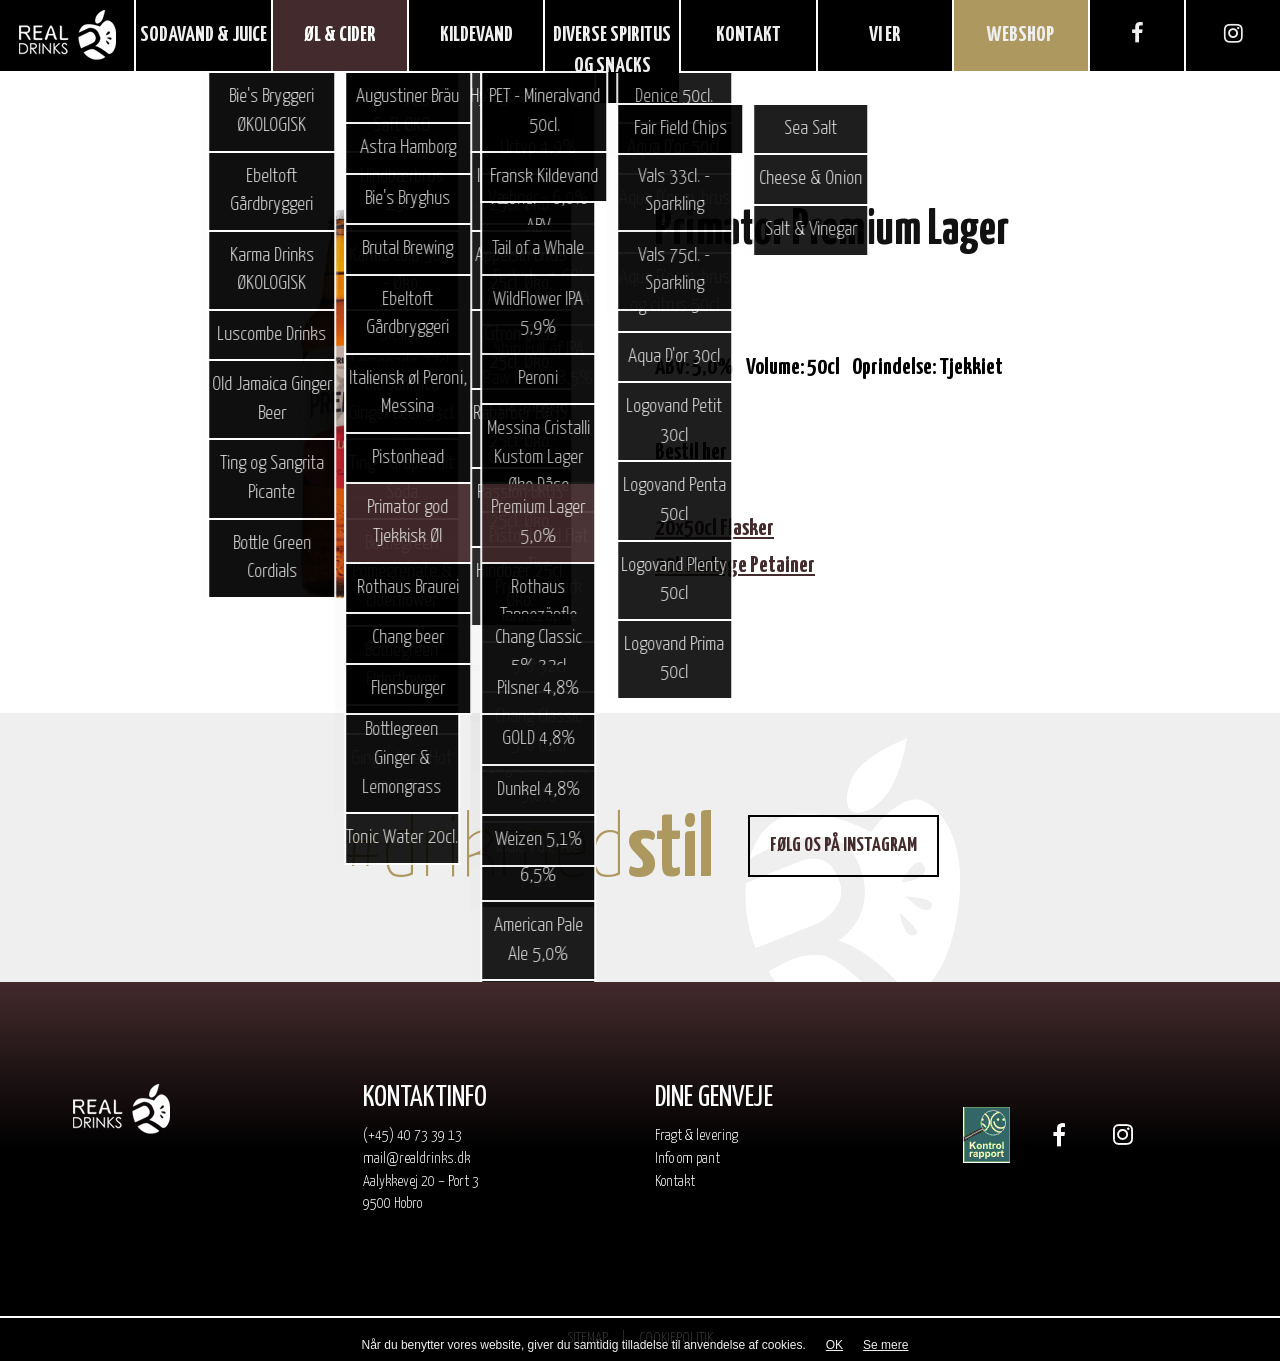  What do you see at coordinates (834, 1345) in the screenshot?
I see `OK` at bounding box center [834, 1345].